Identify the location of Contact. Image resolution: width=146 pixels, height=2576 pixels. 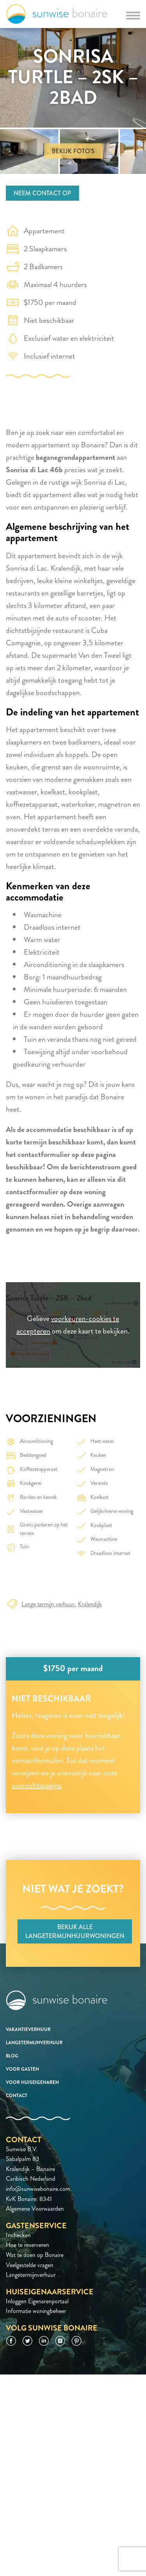
(16, 2095).